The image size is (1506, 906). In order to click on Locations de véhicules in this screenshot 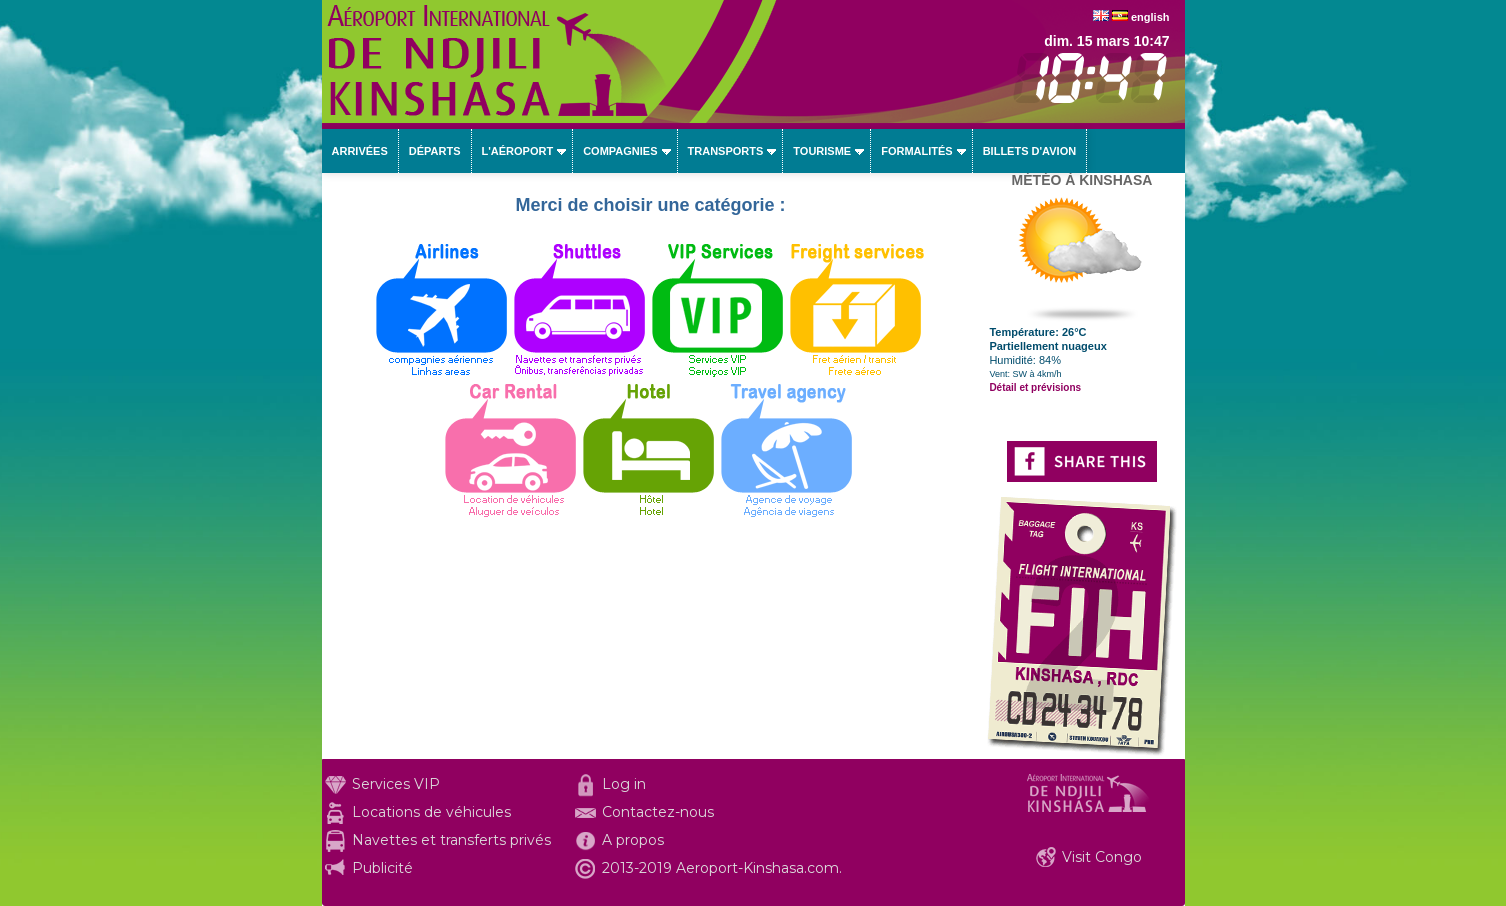, I will do `click(431, 812)`.